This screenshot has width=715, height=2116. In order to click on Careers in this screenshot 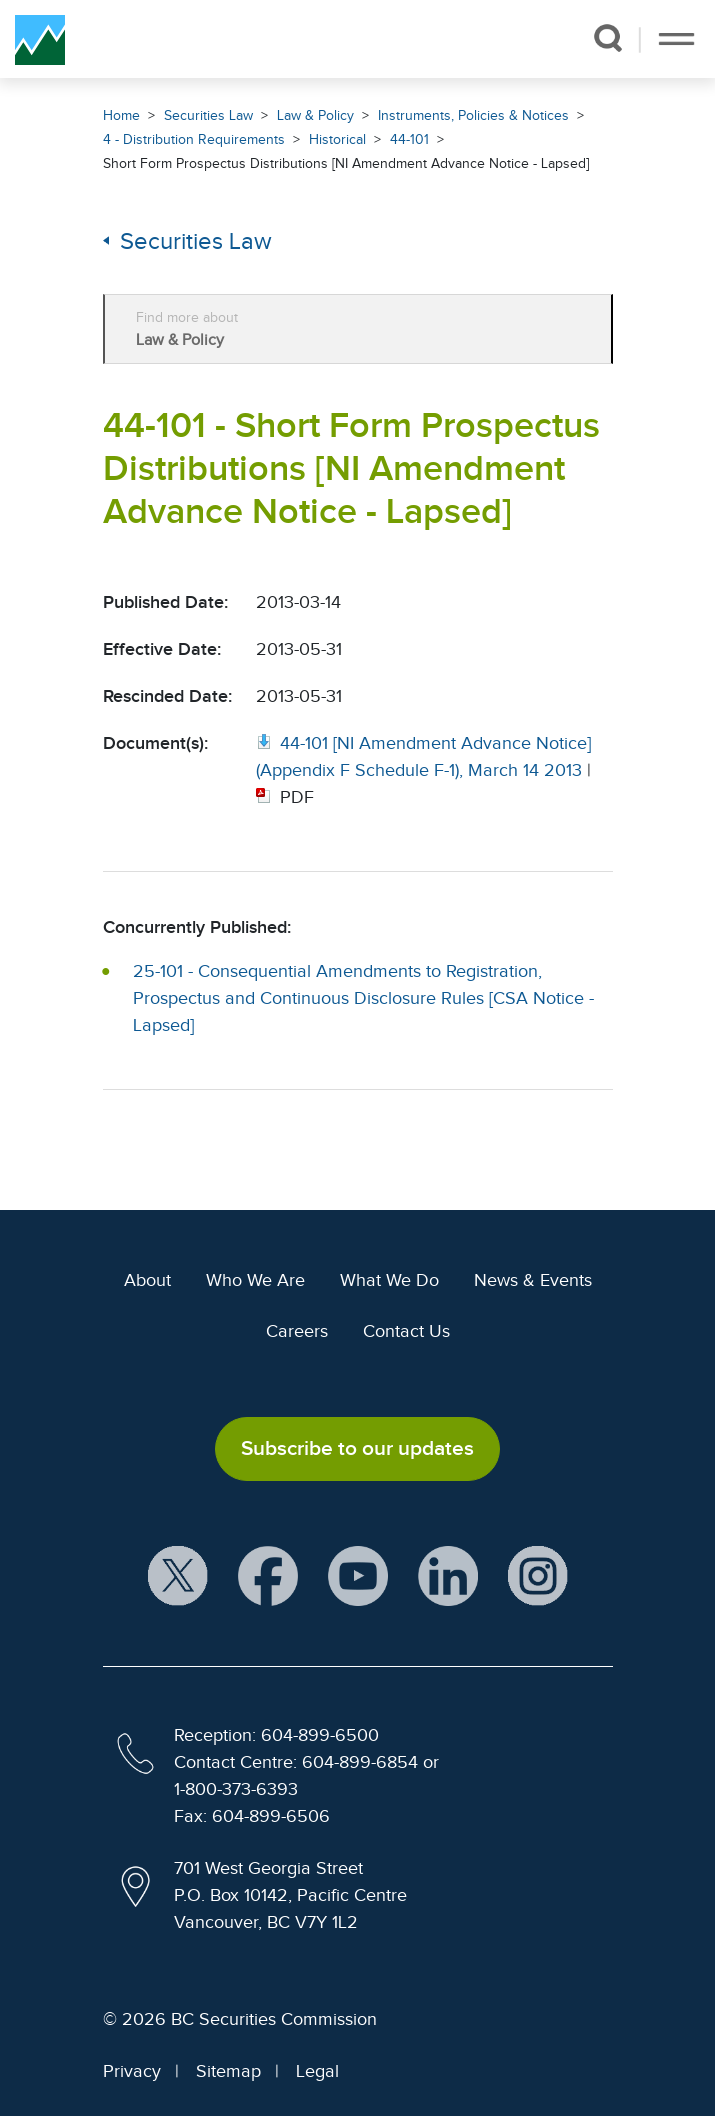, I will do `click(297, 1331)`.